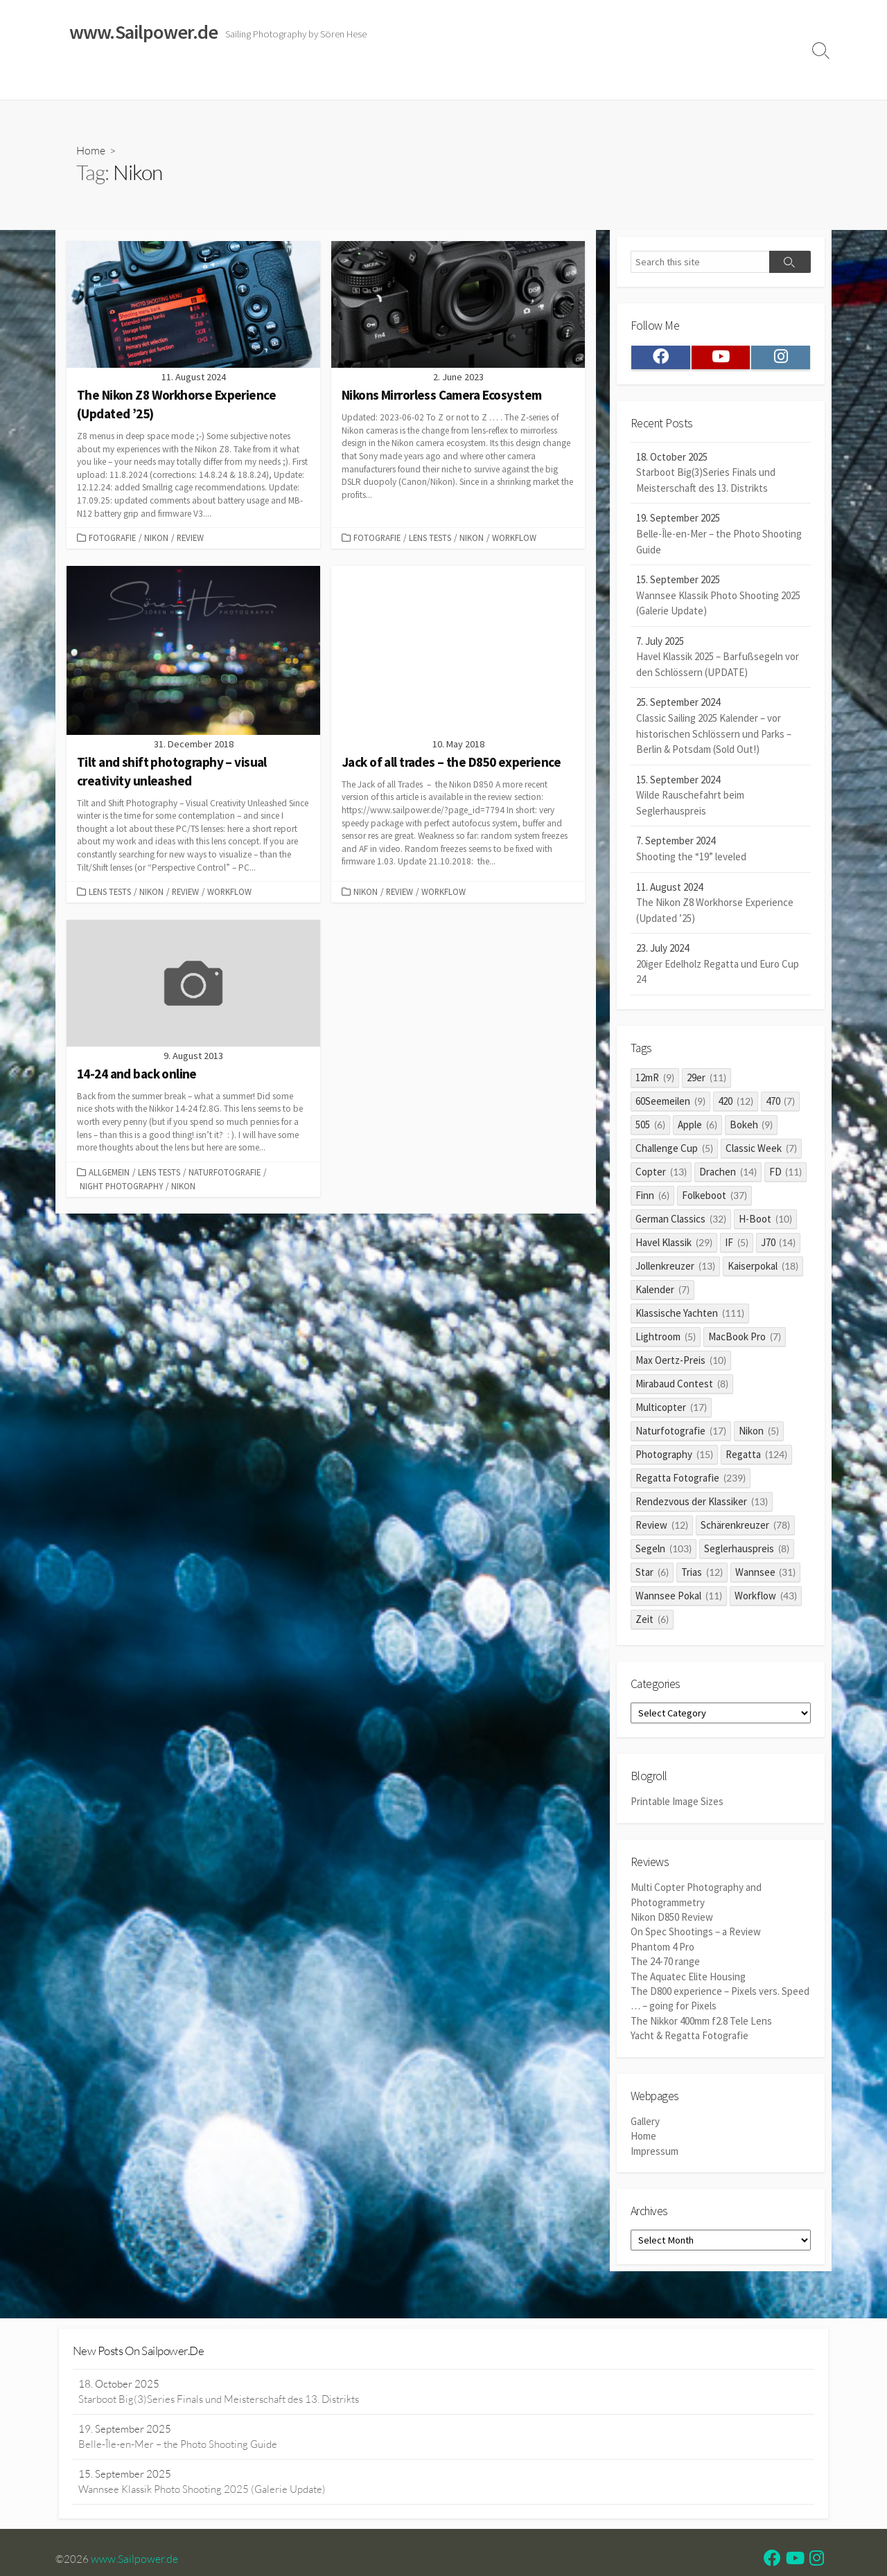 This screenshot has height=2576, width=887. What do you see at coordinates (519, 82) in the screenshot?
I see `Impressum` at bounding box center [519, 82].